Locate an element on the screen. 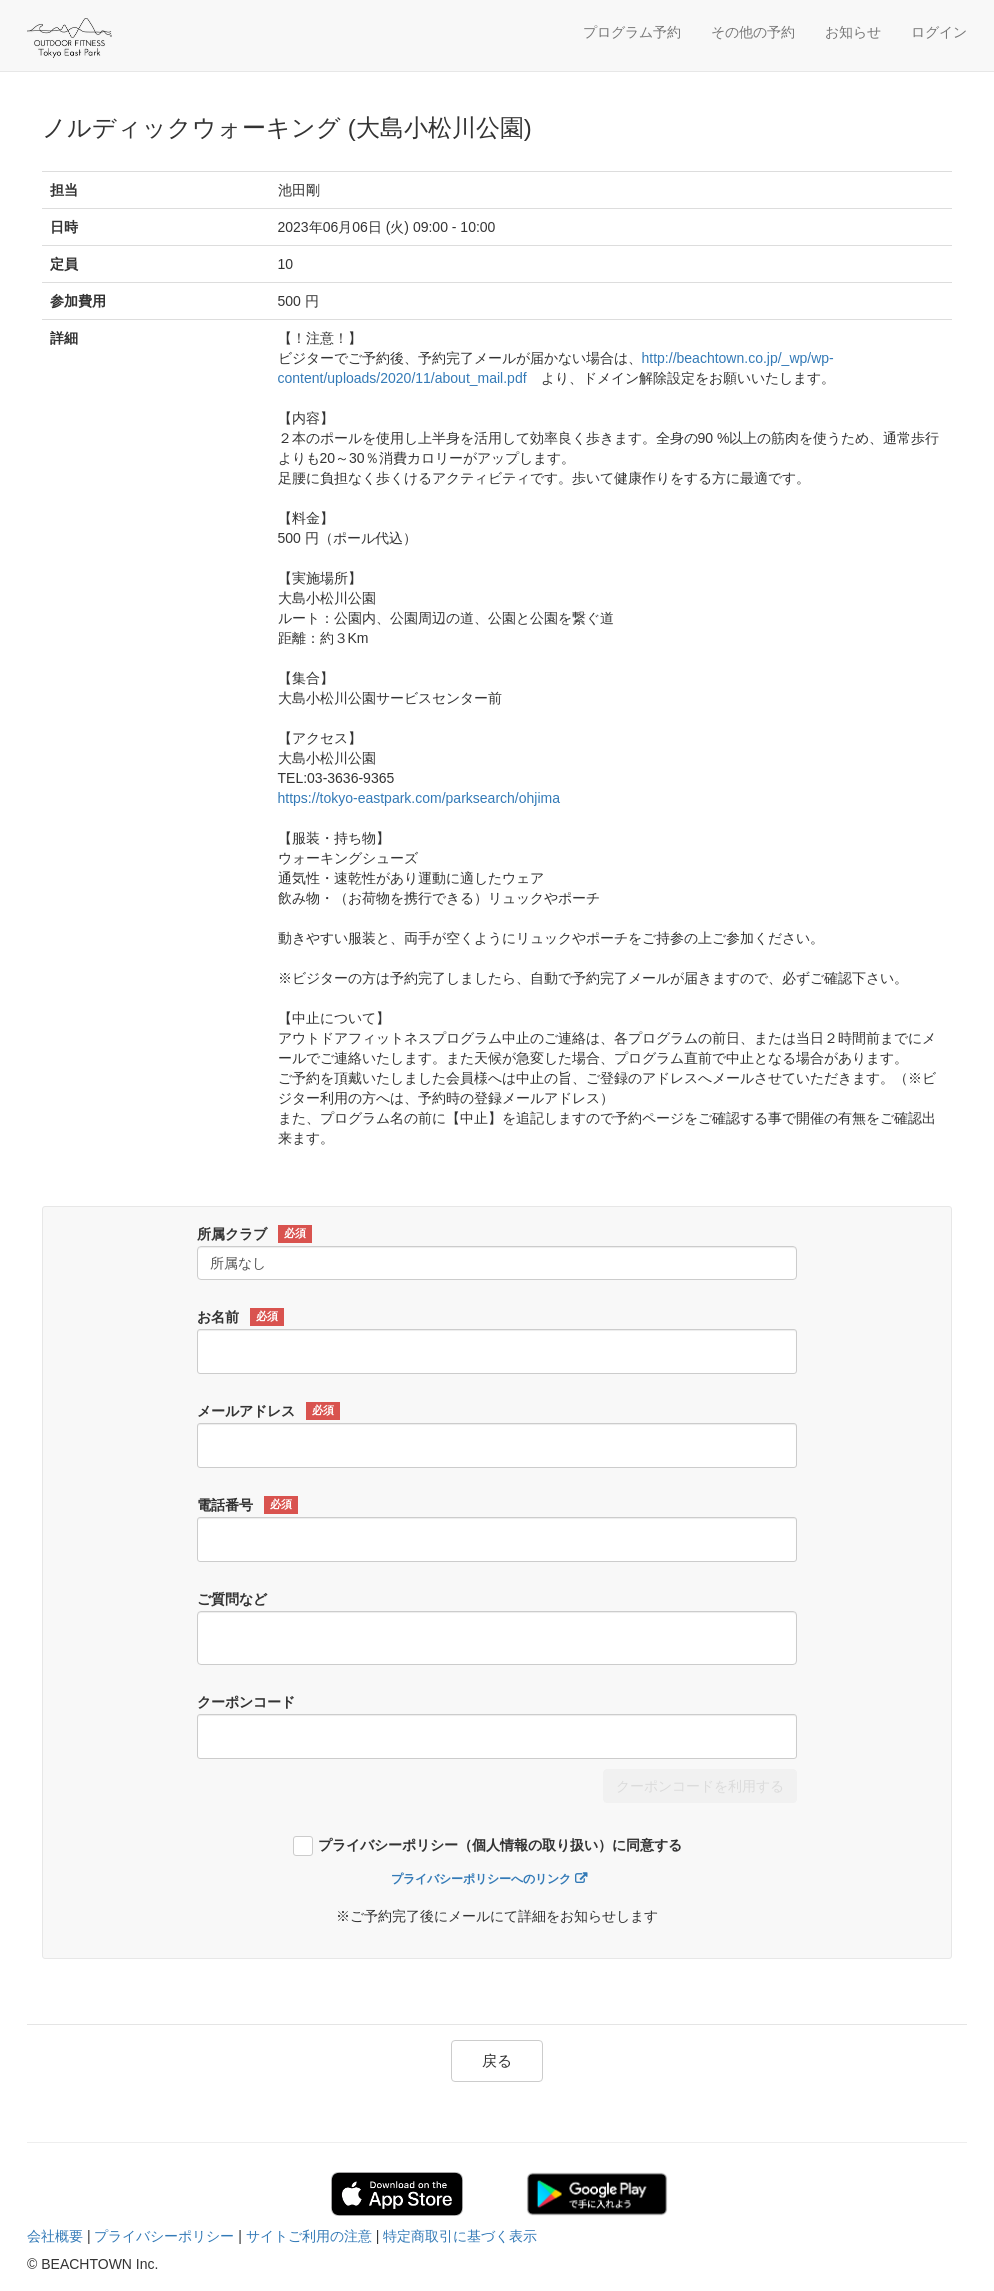 The image size is (994, 2291). プログラム予約 is located at coordinates (632, 32).